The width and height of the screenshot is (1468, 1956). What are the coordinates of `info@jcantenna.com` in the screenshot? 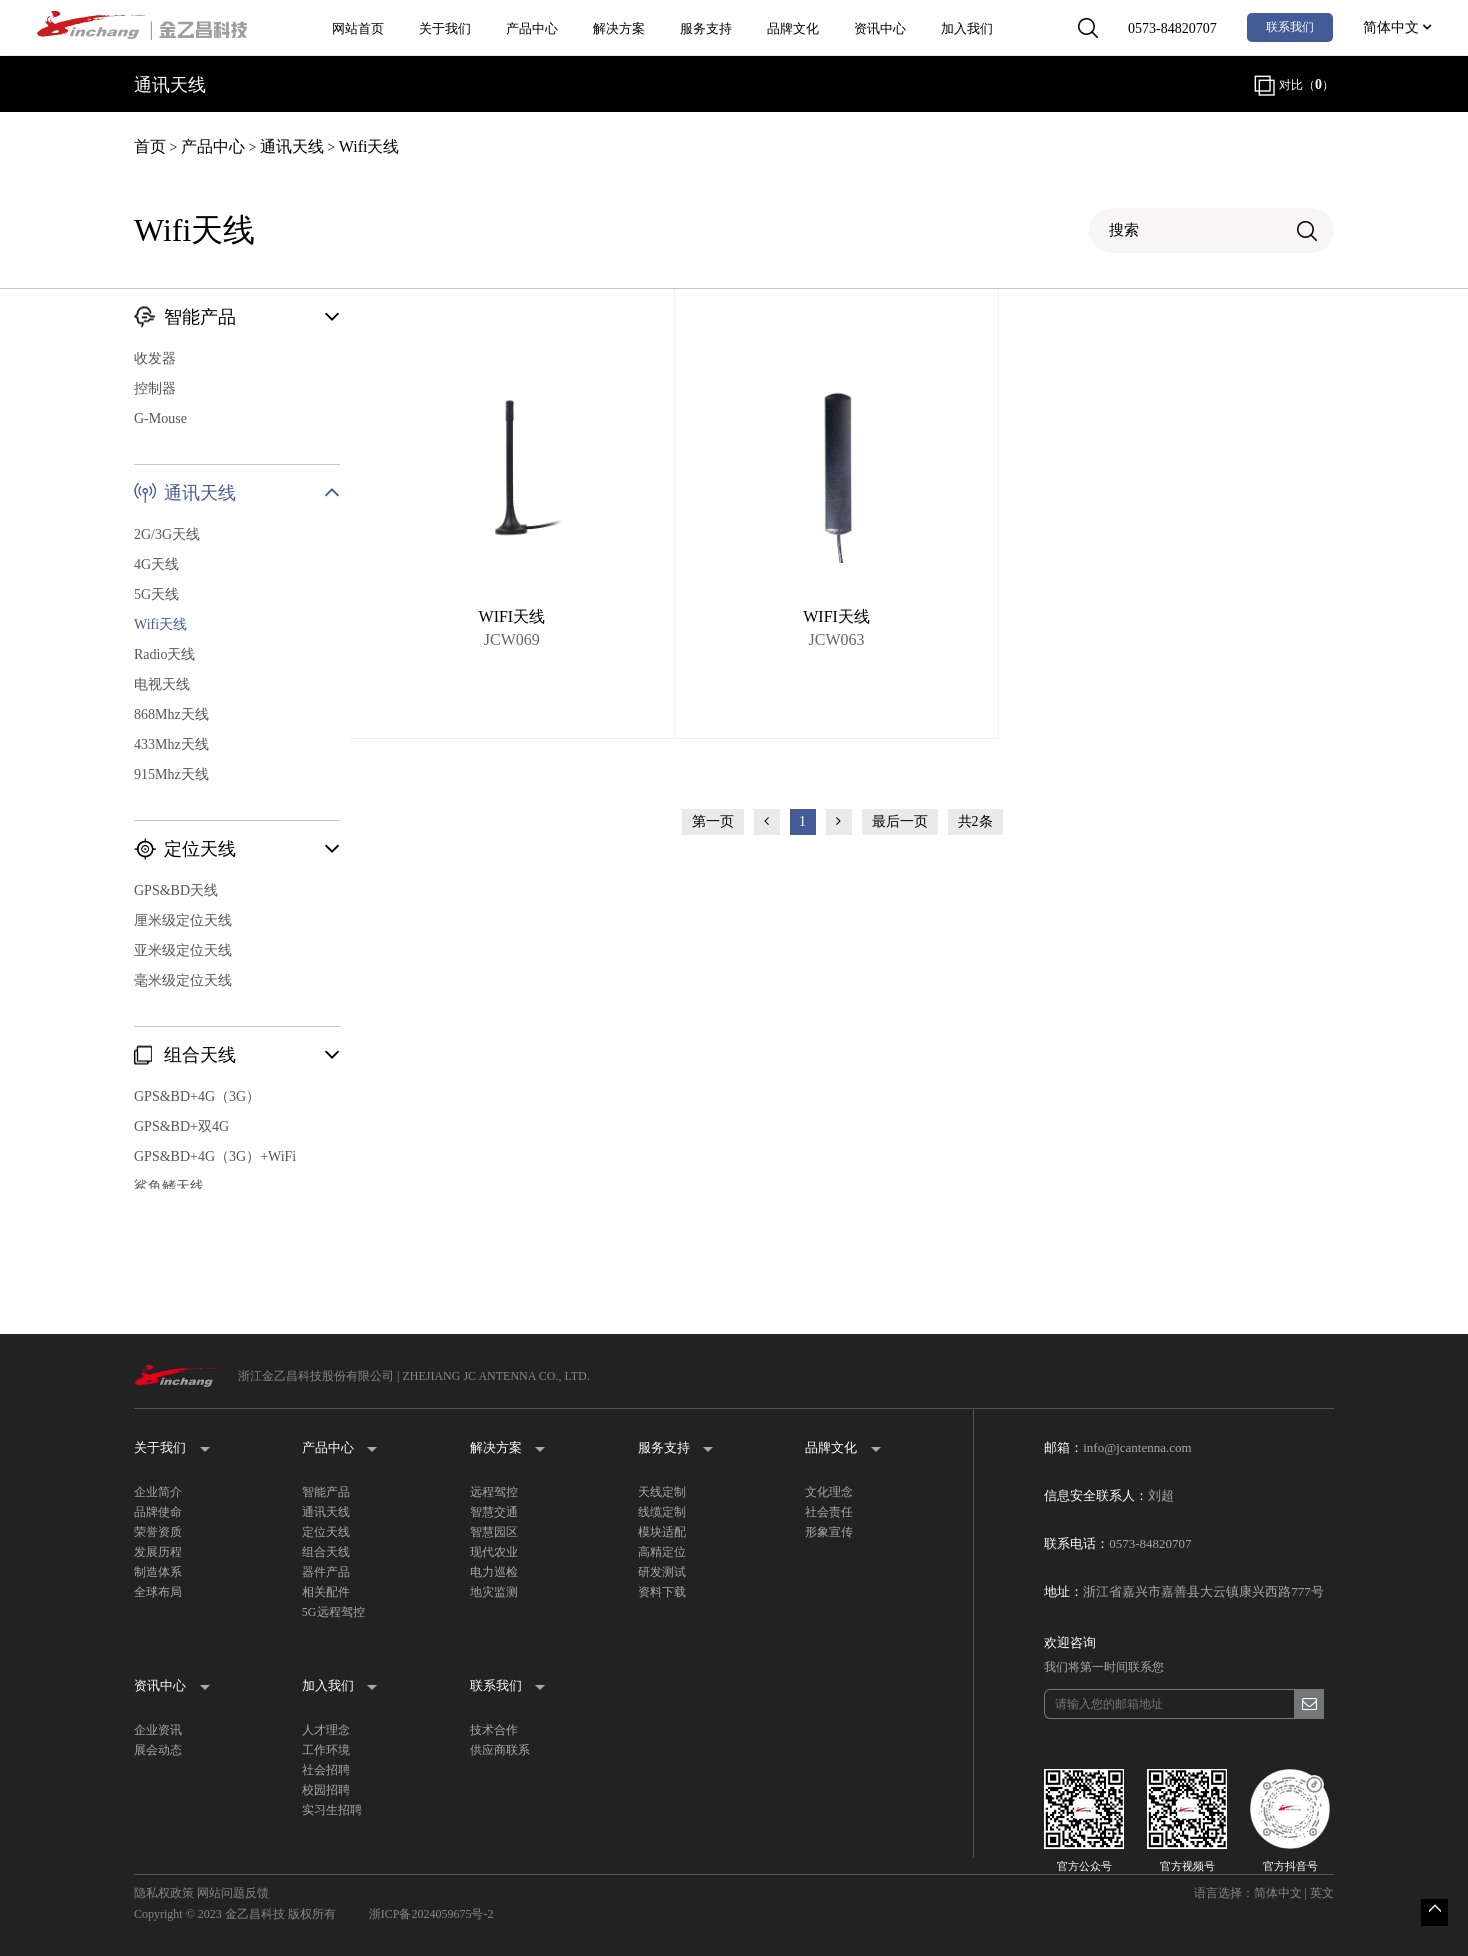 It's located at (1137, 1447).